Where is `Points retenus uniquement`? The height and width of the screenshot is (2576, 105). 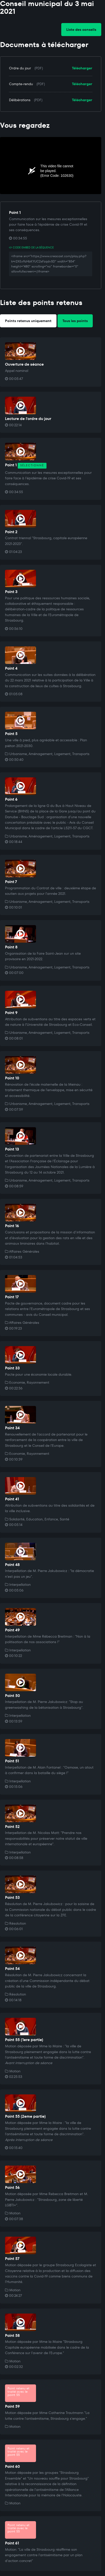 Points retenus uniquement is located at coordinates (28, 320).